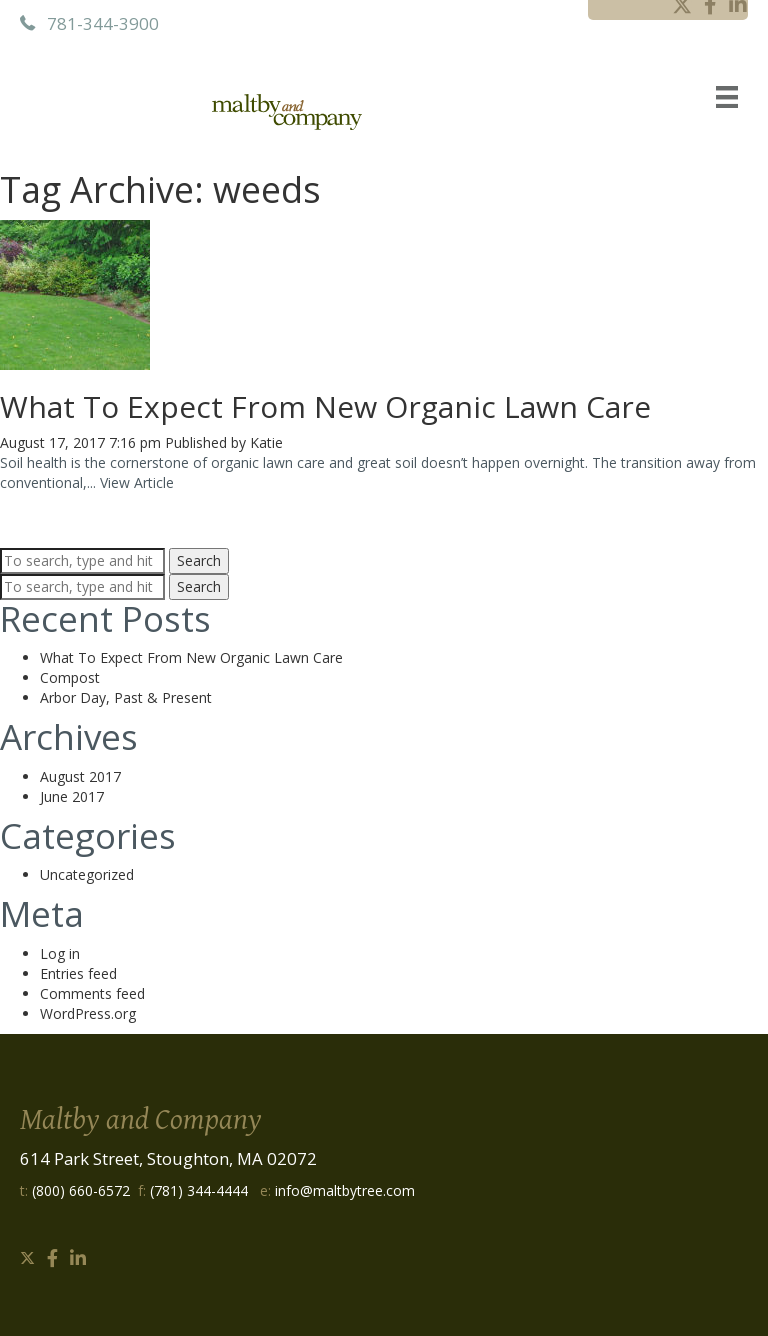  I want to click on Search [button], so click(199, 560).